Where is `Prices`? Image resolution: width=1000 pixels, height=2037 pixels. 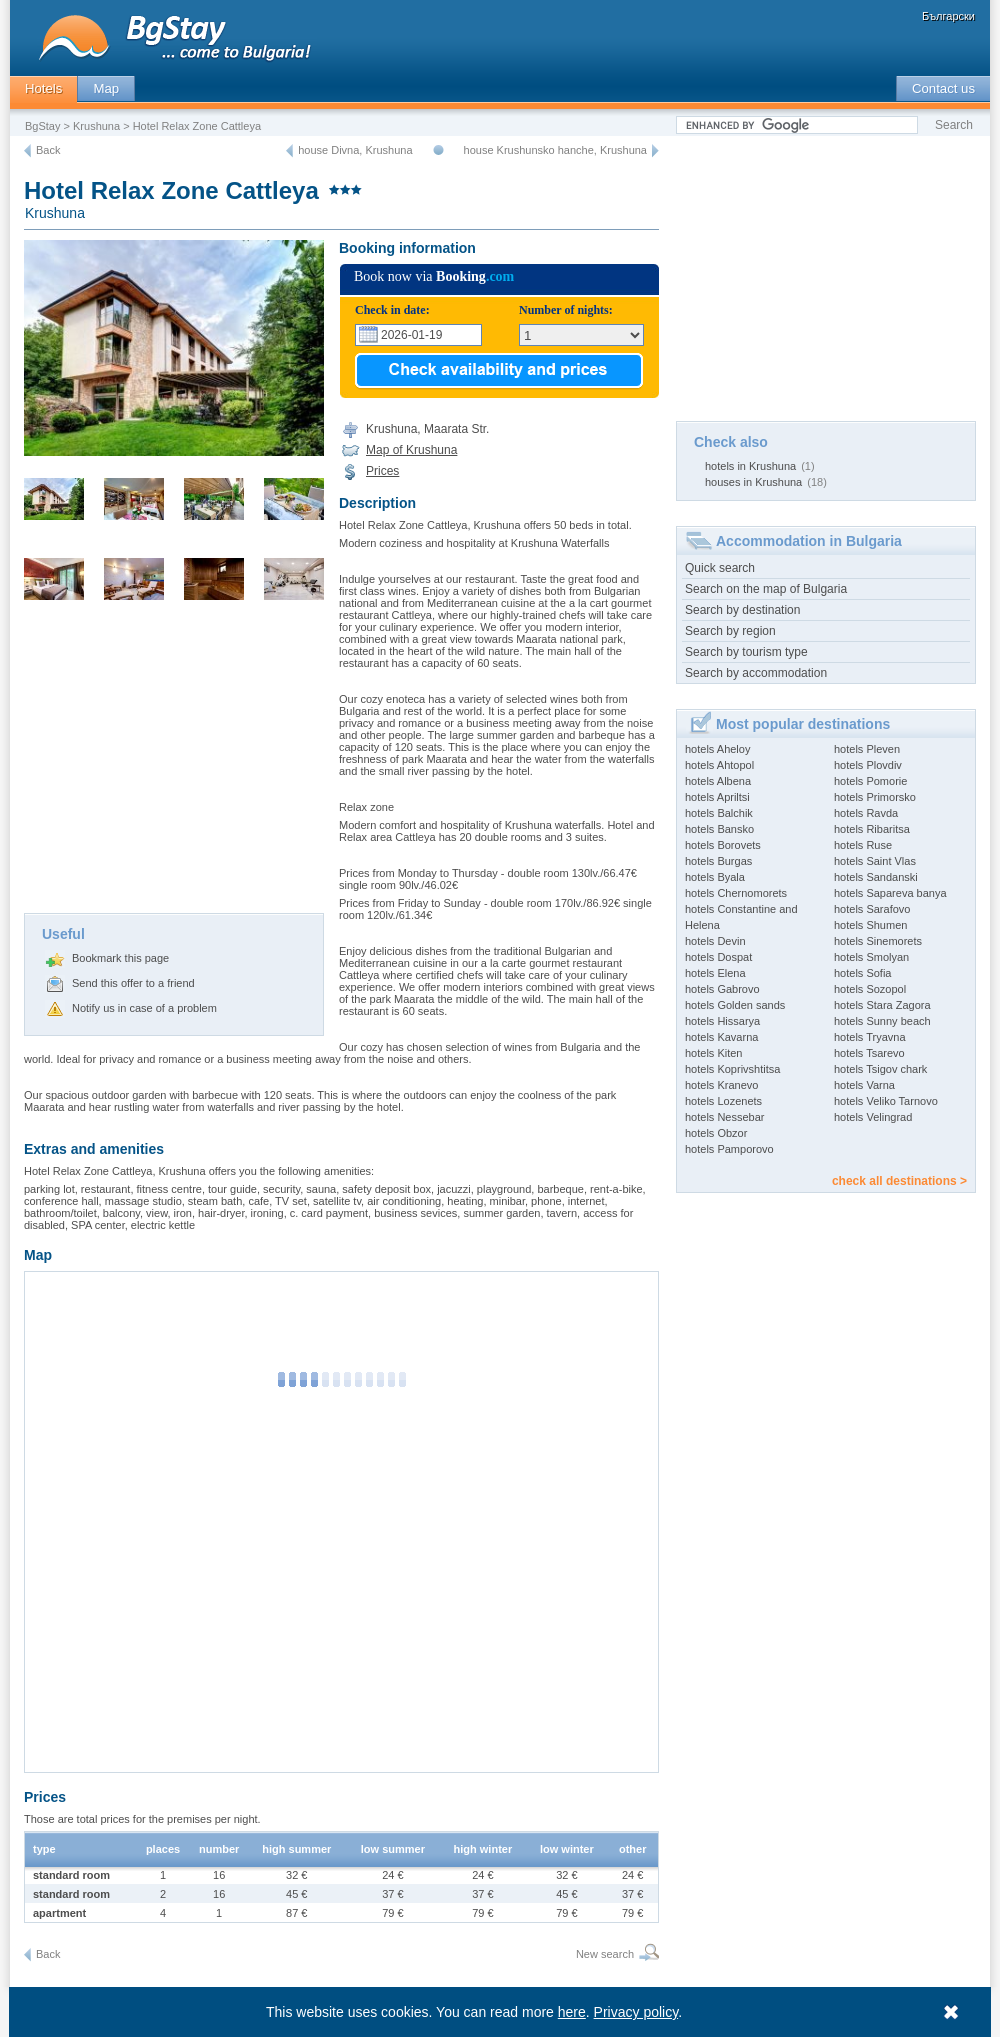 Prices is located at coordinates (382, 471).